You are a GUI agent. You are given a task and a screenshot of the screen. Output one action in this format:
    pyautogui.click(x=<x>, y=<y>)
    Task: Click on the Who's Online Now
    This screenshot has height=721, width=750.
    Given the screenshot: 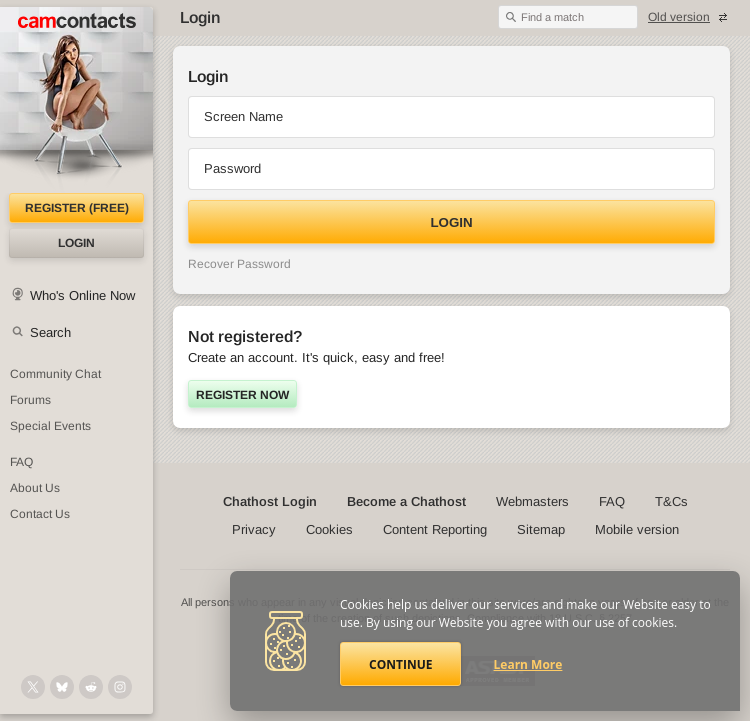 What is the action you would take?
    pyautogui.click(x=82, y=295)
    